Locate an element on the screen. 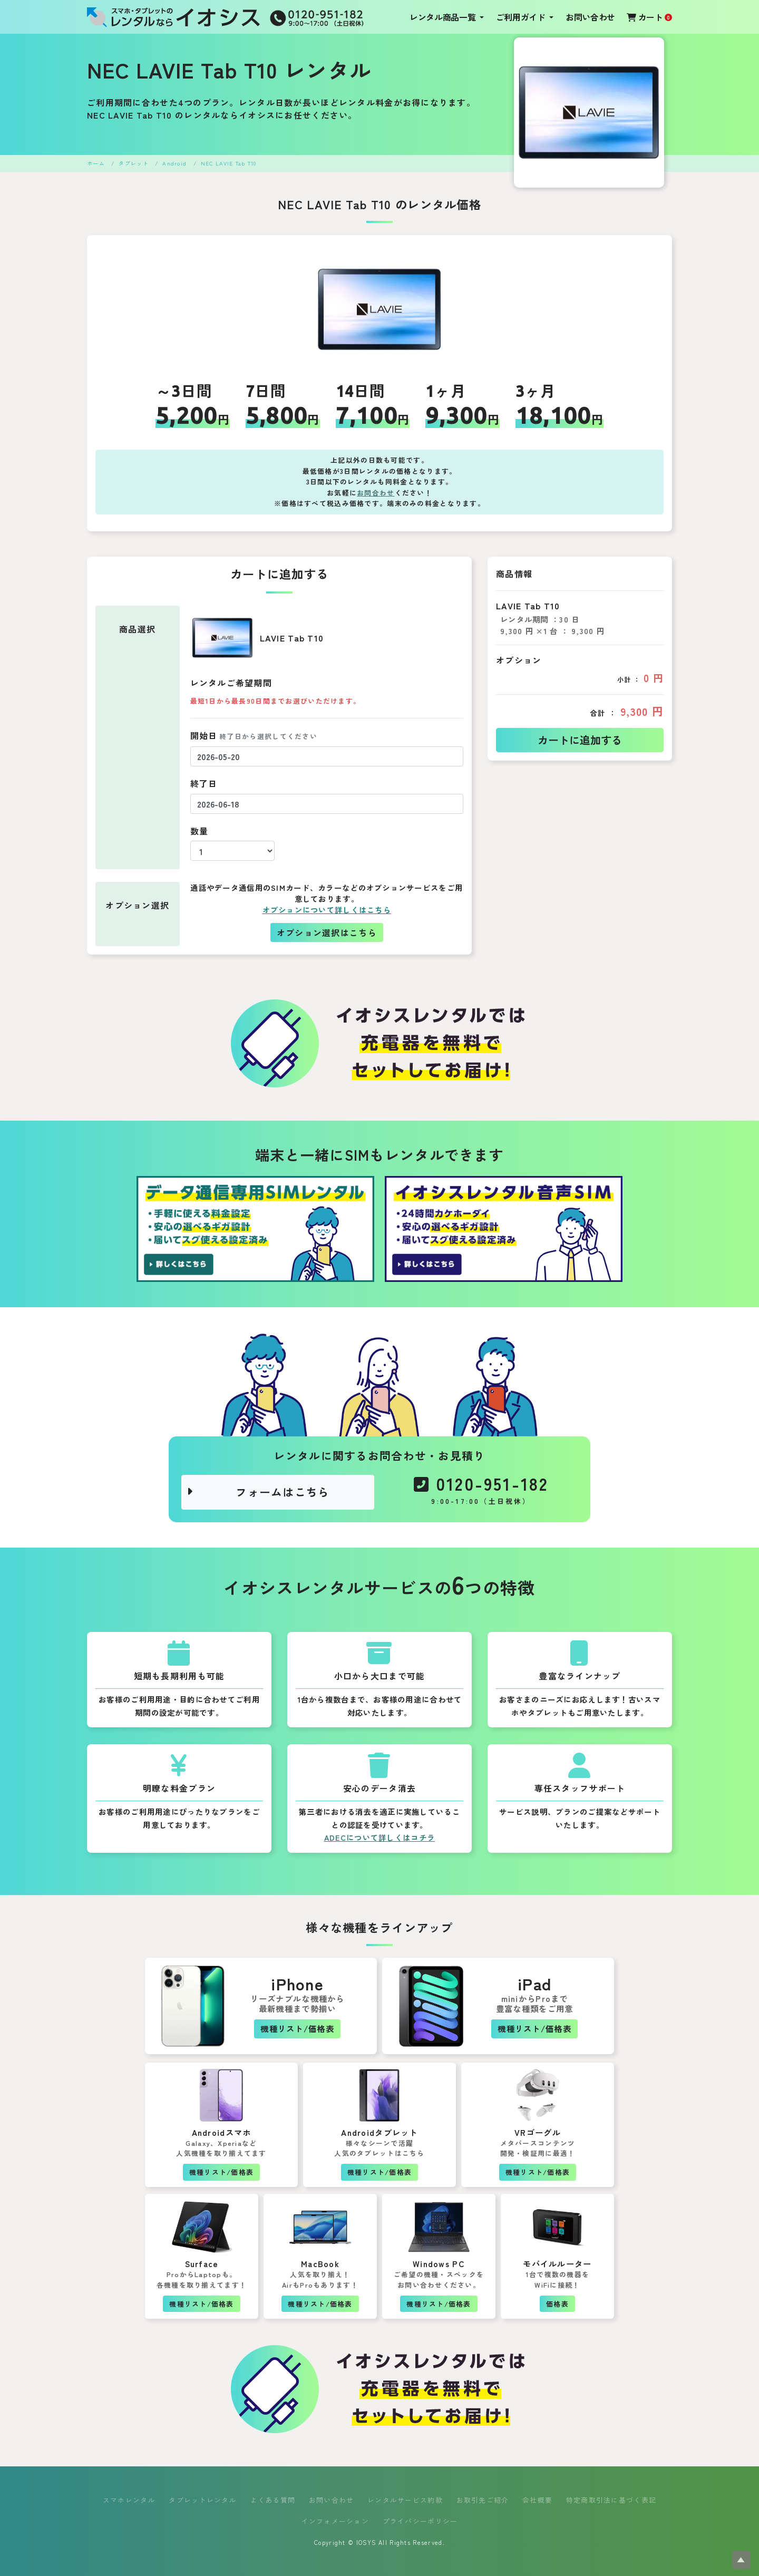 The width and height of the screenshot is (759, 2576). お取引先ご紹介 is located at coordinates (482, 2500).